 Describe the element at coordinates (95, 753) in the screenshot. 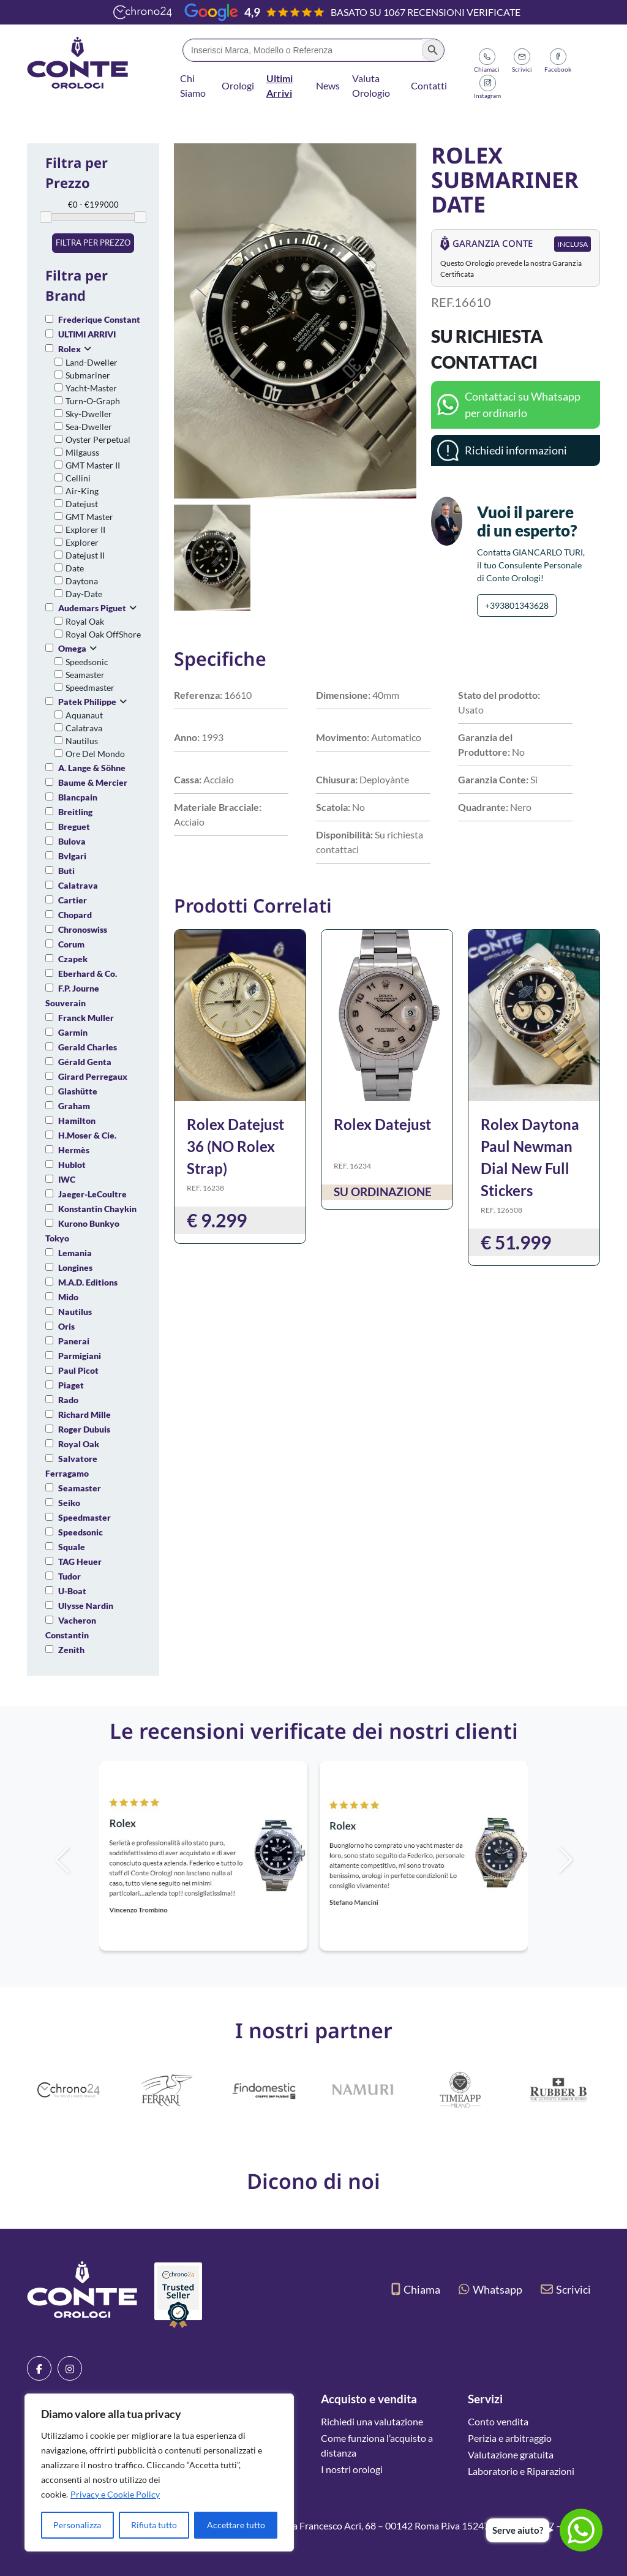

I see `Ore Del Mondo` at that location.